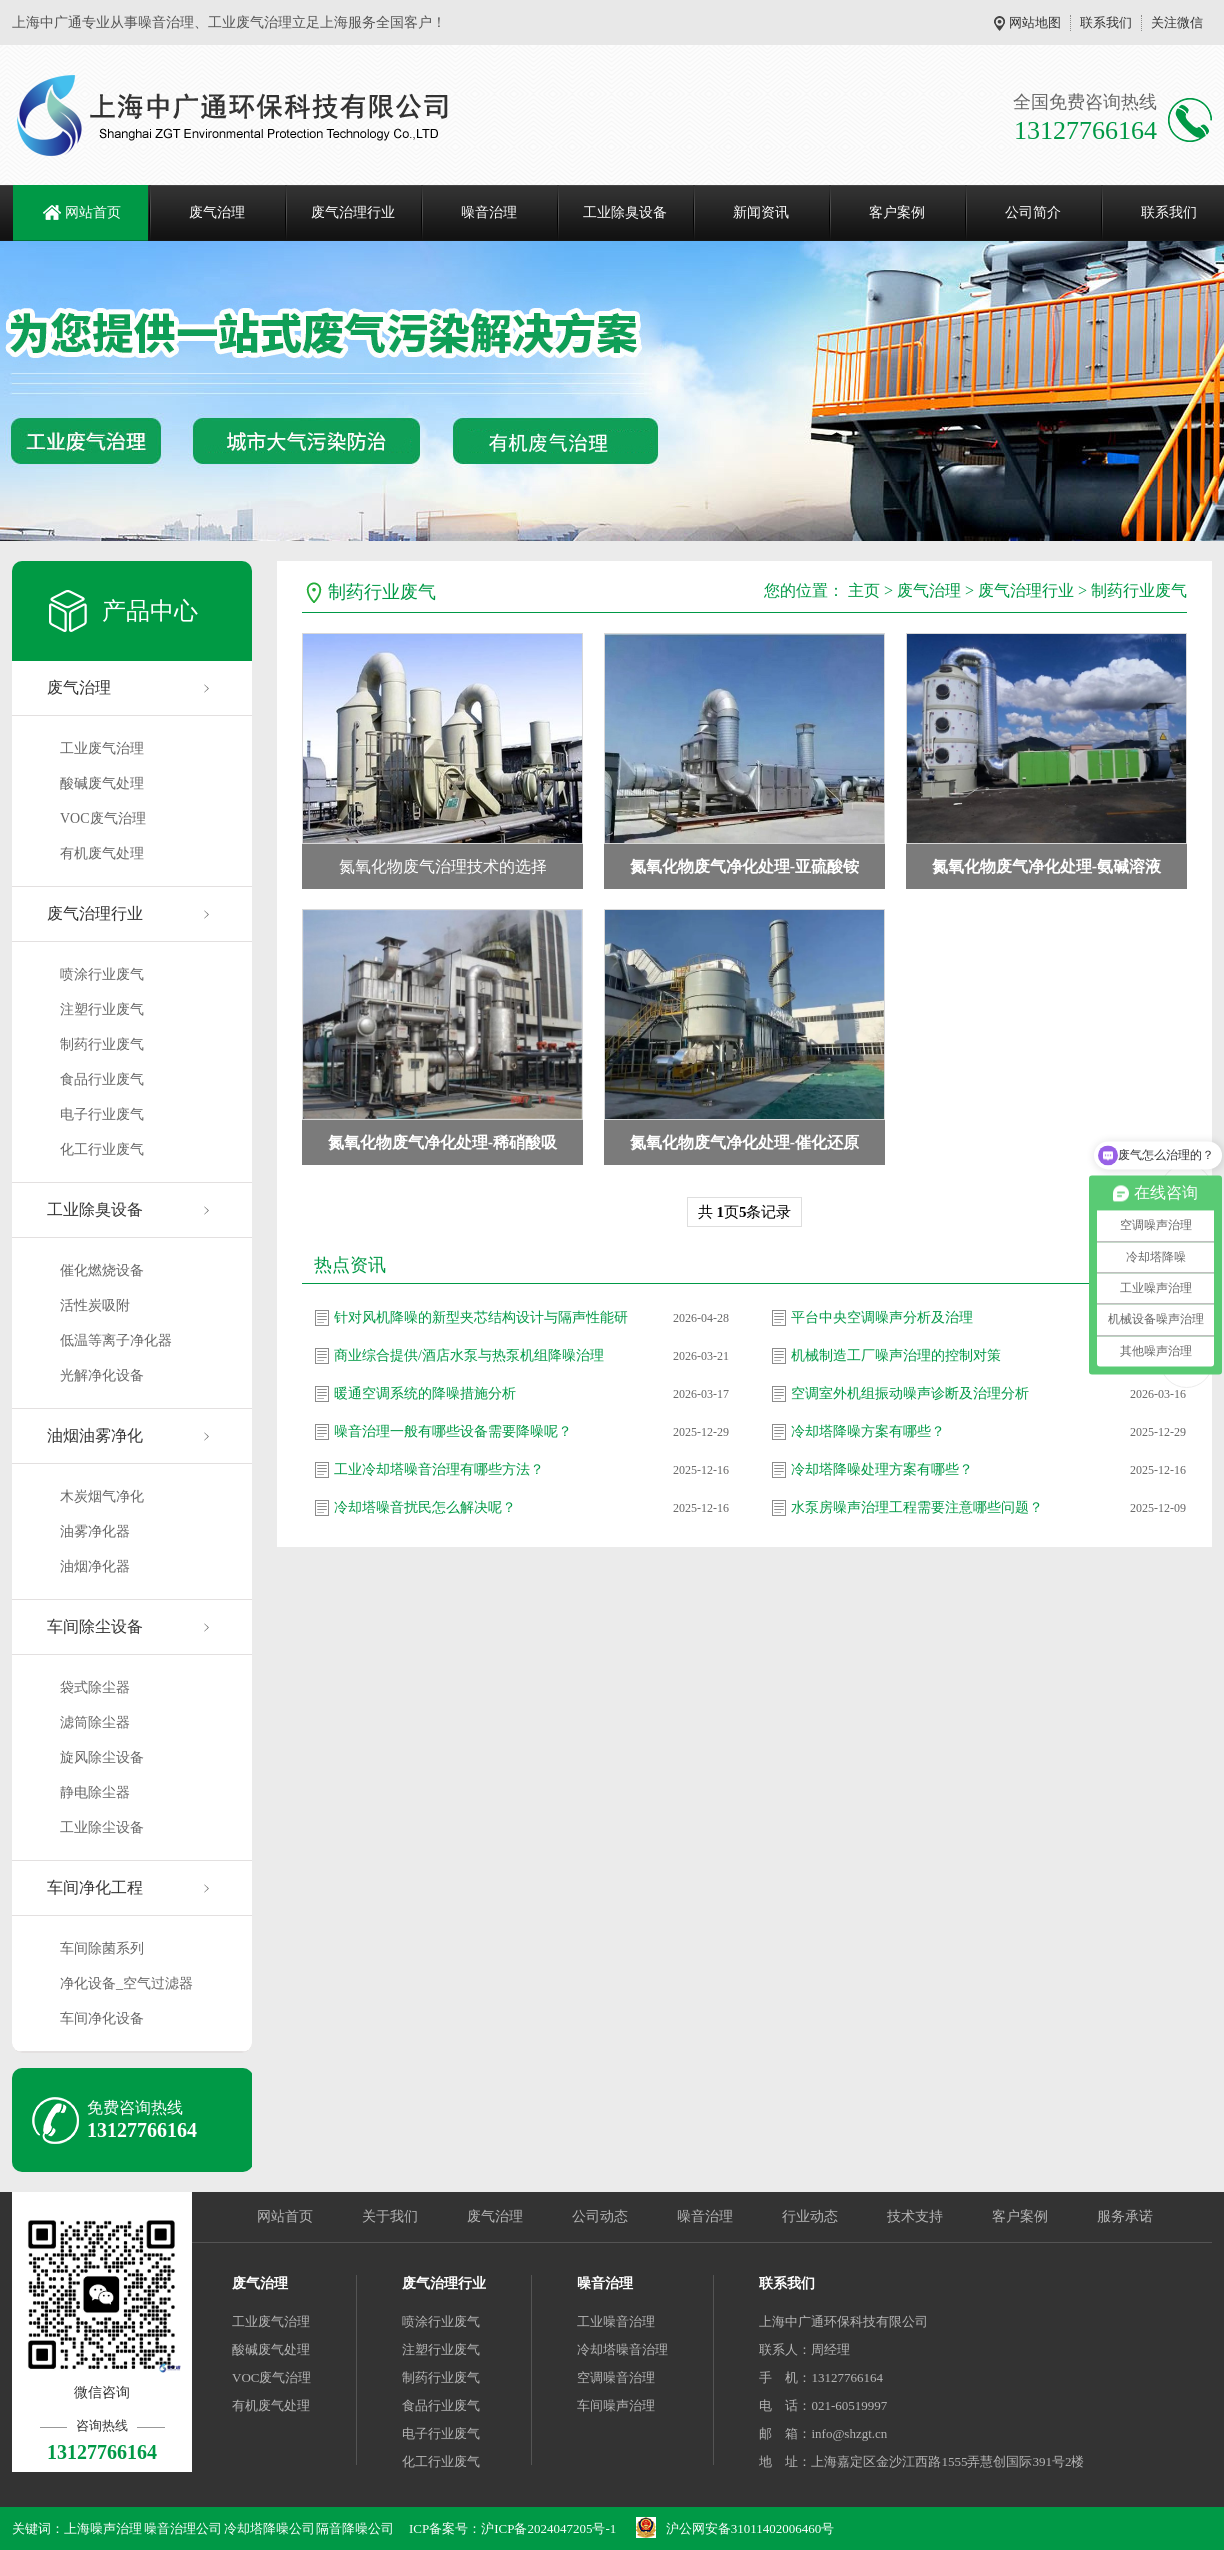  Describe the element at coordinates (810, 2216) in the screenshot. I see `行业动态` at that location.